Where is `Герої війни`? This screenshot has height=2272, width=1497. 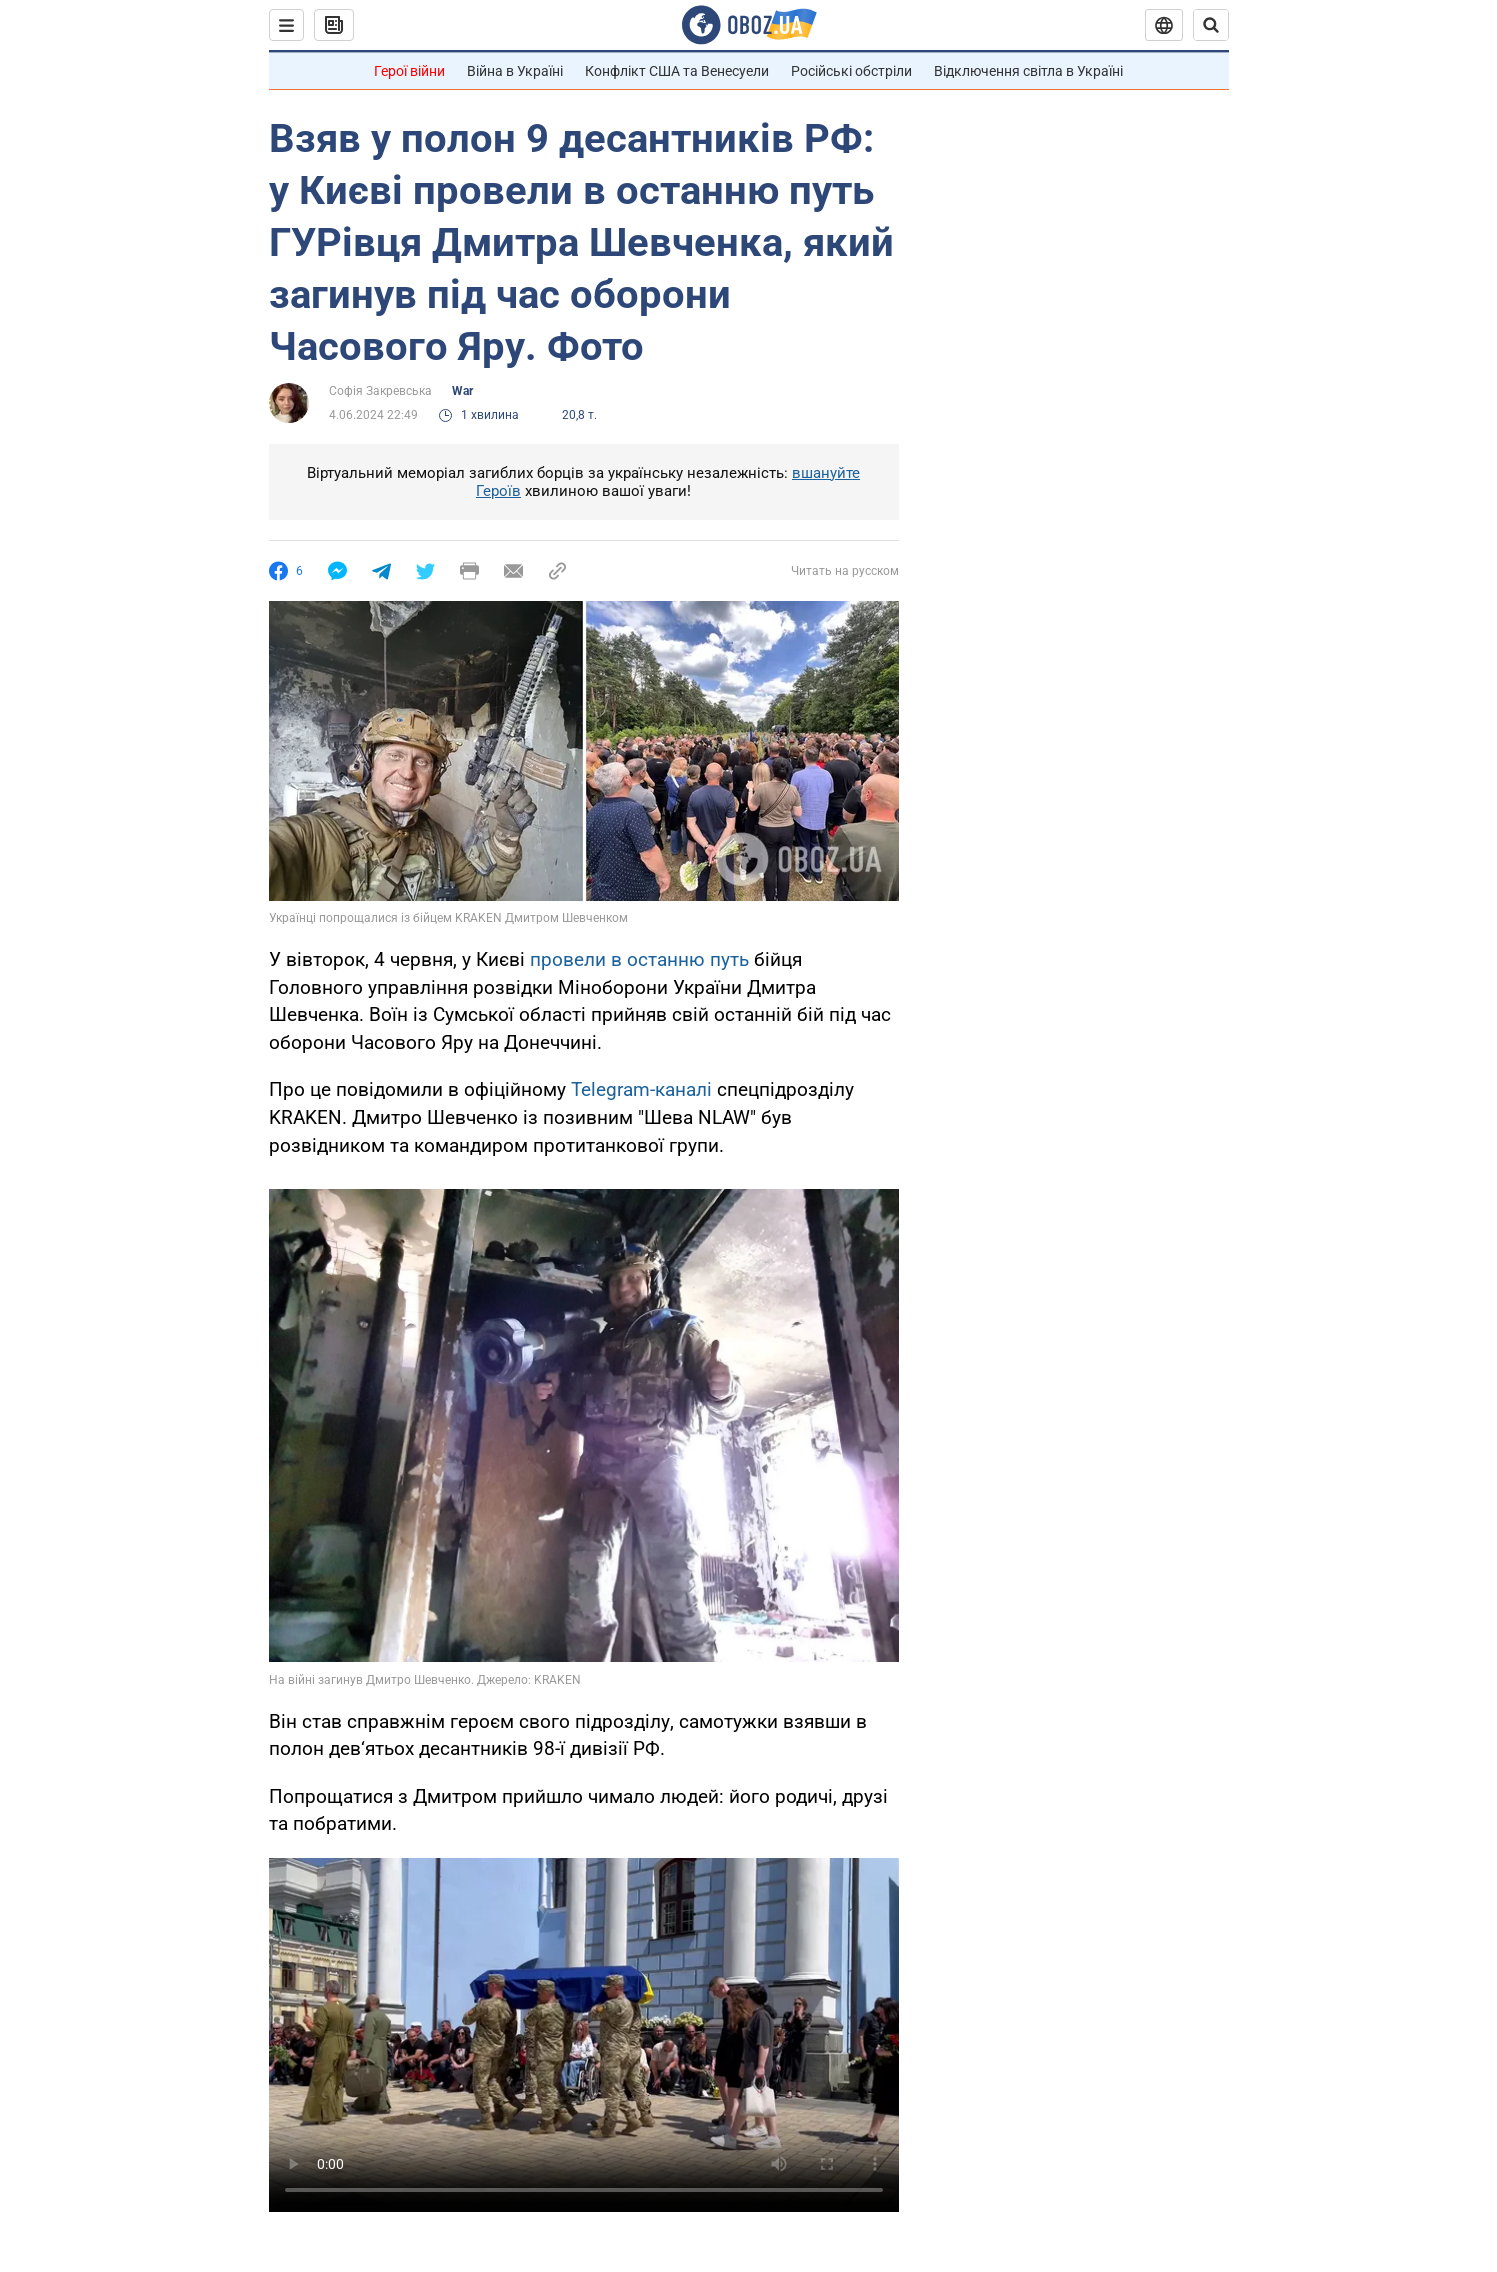
Герої війни is located at coordinates (409, 71).